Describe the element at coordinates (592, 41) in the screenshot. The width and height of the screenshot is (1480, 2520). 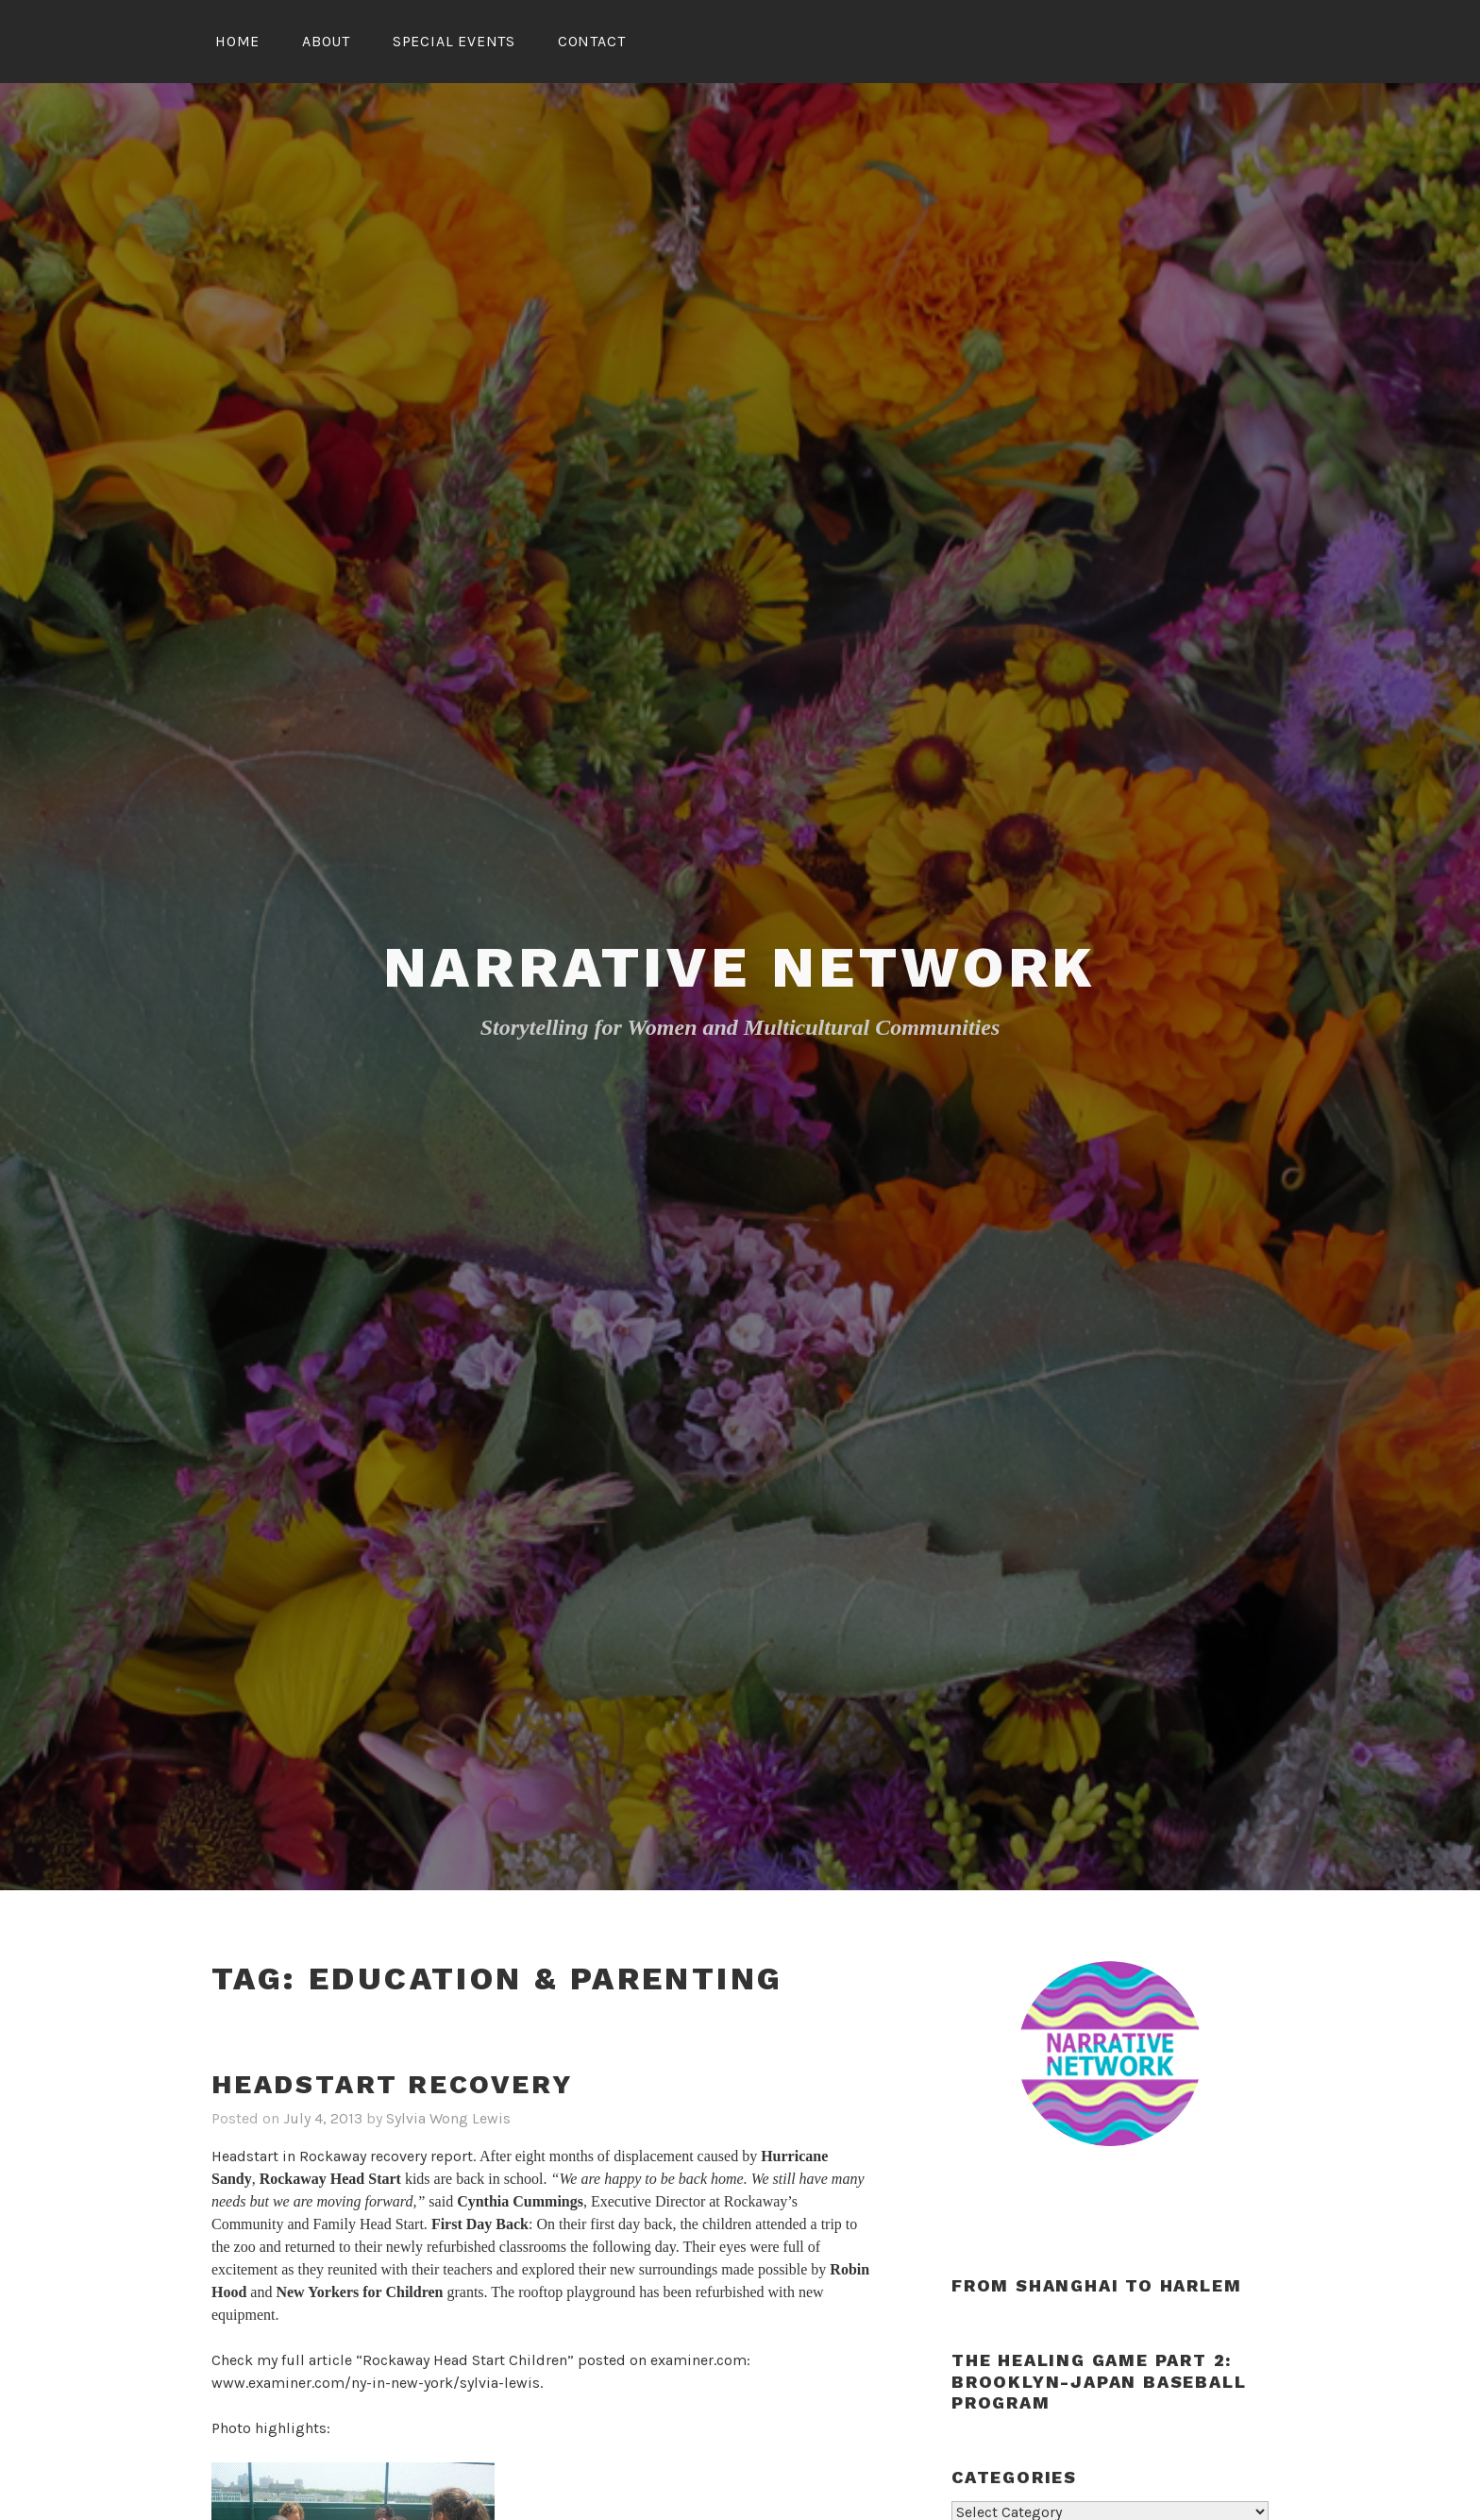
I see `Contact` at that location.